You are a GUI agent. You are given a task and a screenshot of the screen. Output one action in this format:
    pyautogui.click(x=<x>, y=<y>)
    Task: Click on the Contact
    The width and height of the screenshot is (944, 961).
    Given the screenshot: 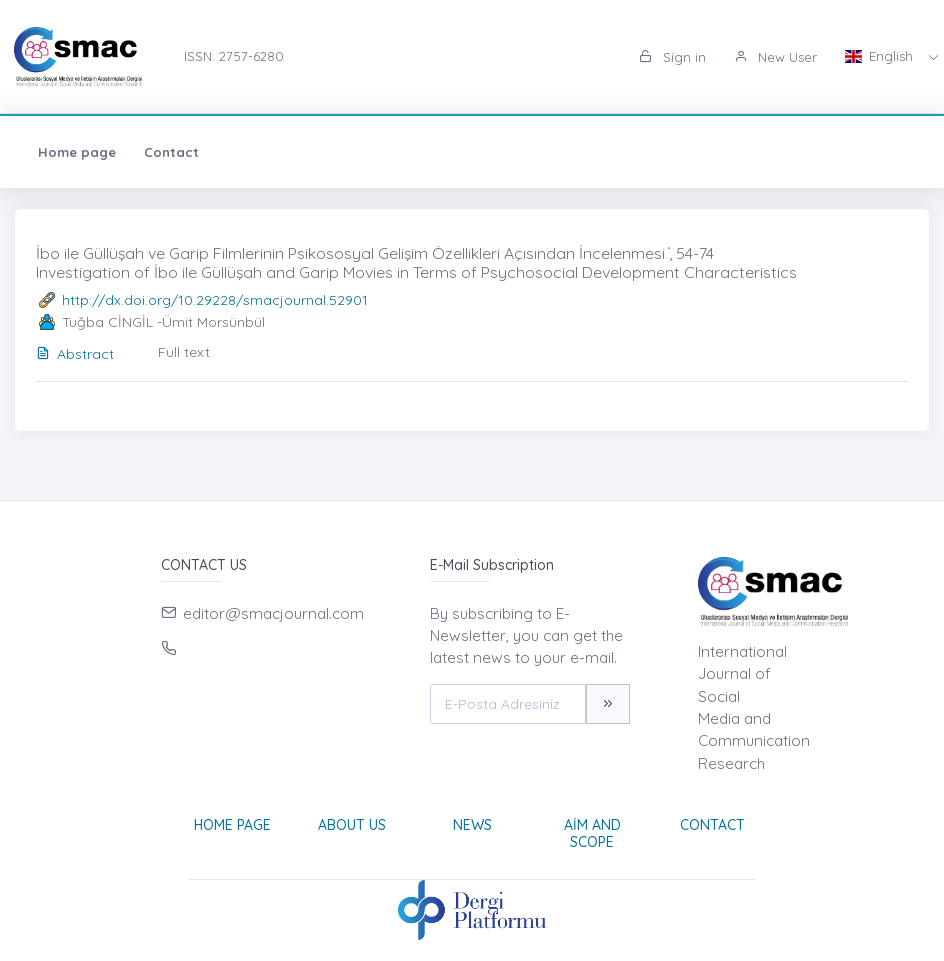 What is the action you would take?
    pyautogui.click(x=171, y=152)
    